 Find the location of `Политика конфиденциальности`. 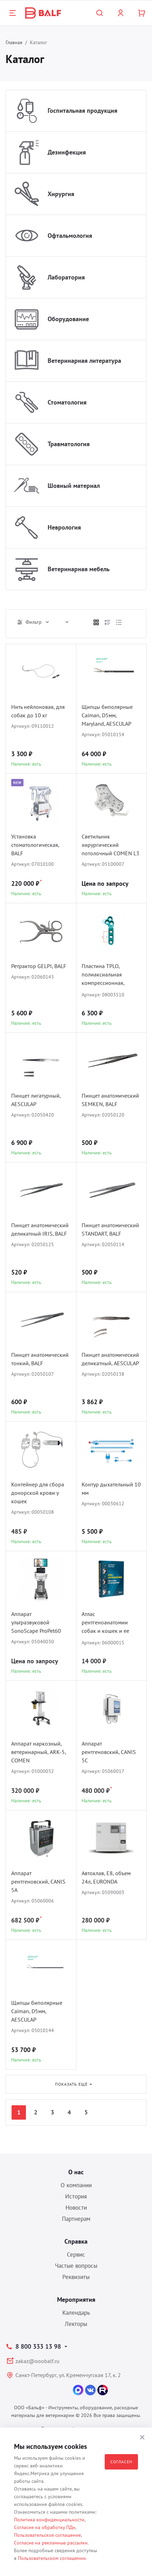

Политика конфиденциальности is located at coordinates (49, 2519).